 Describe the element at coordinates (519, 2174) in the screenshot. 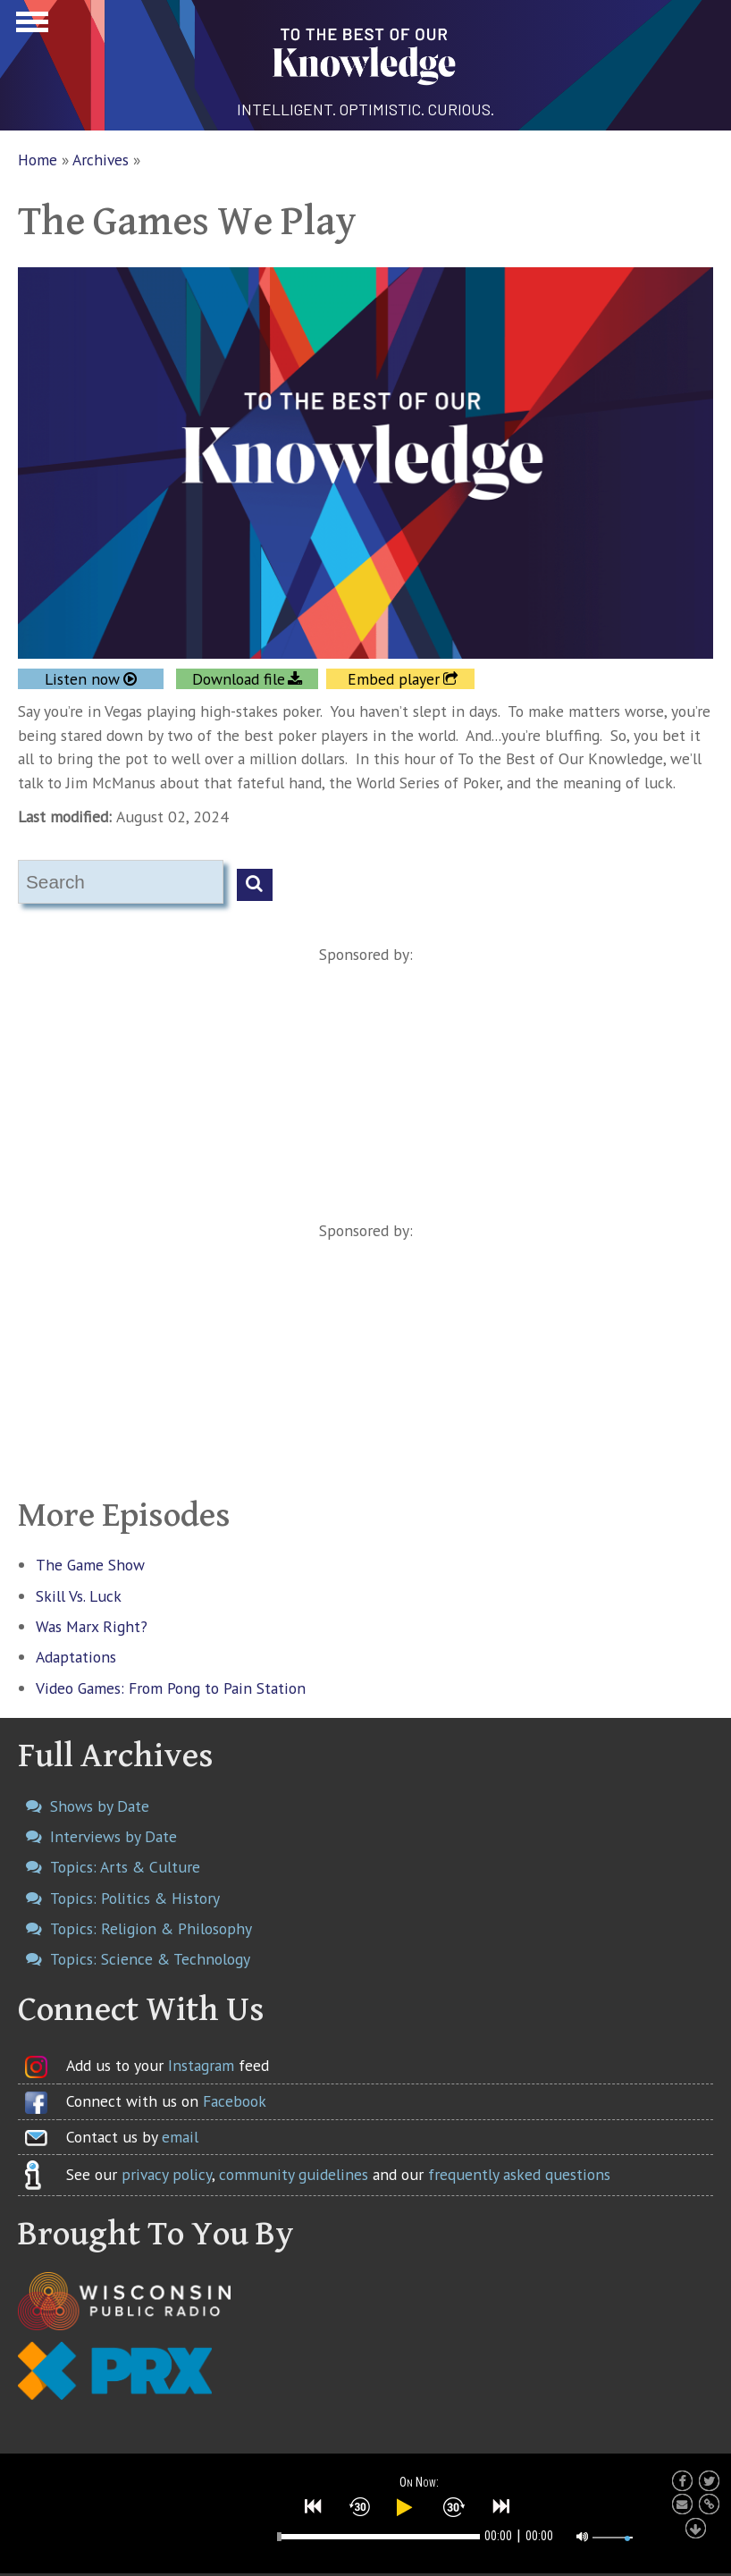

I see `frequently asked questions` at that location.